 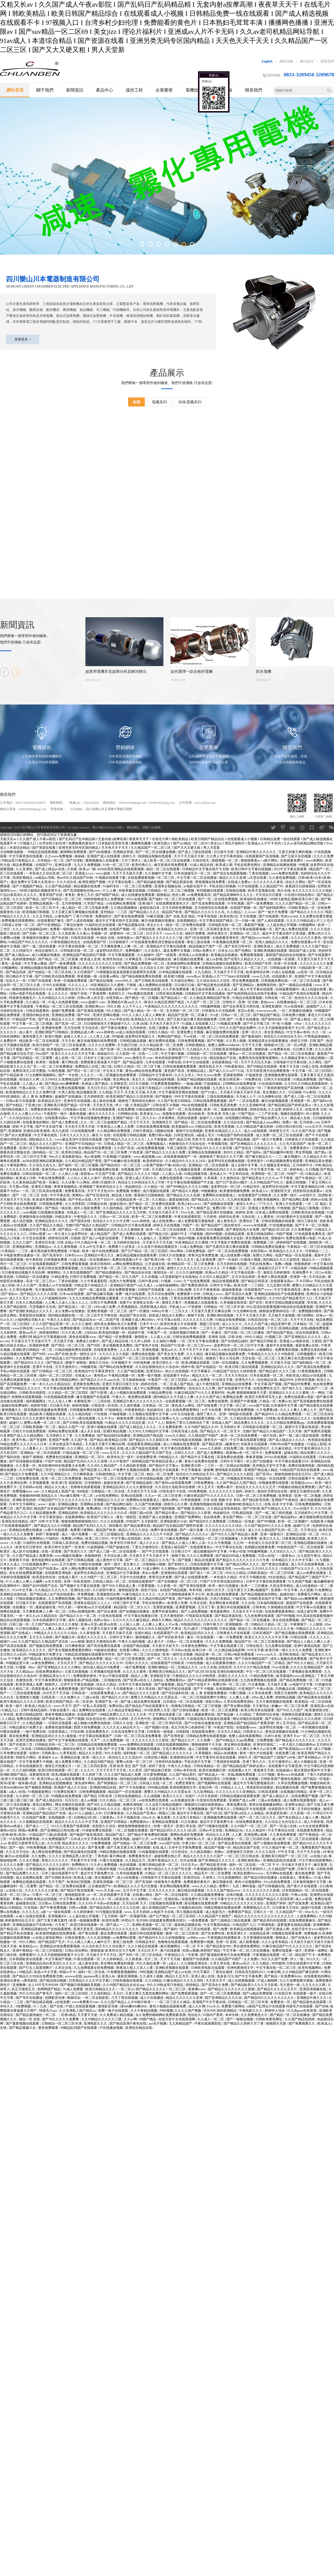 What do you see at coordinates (248, 1019) in the screenshot?
I see `91看片在线播放` at bounding box center [248, 1019].